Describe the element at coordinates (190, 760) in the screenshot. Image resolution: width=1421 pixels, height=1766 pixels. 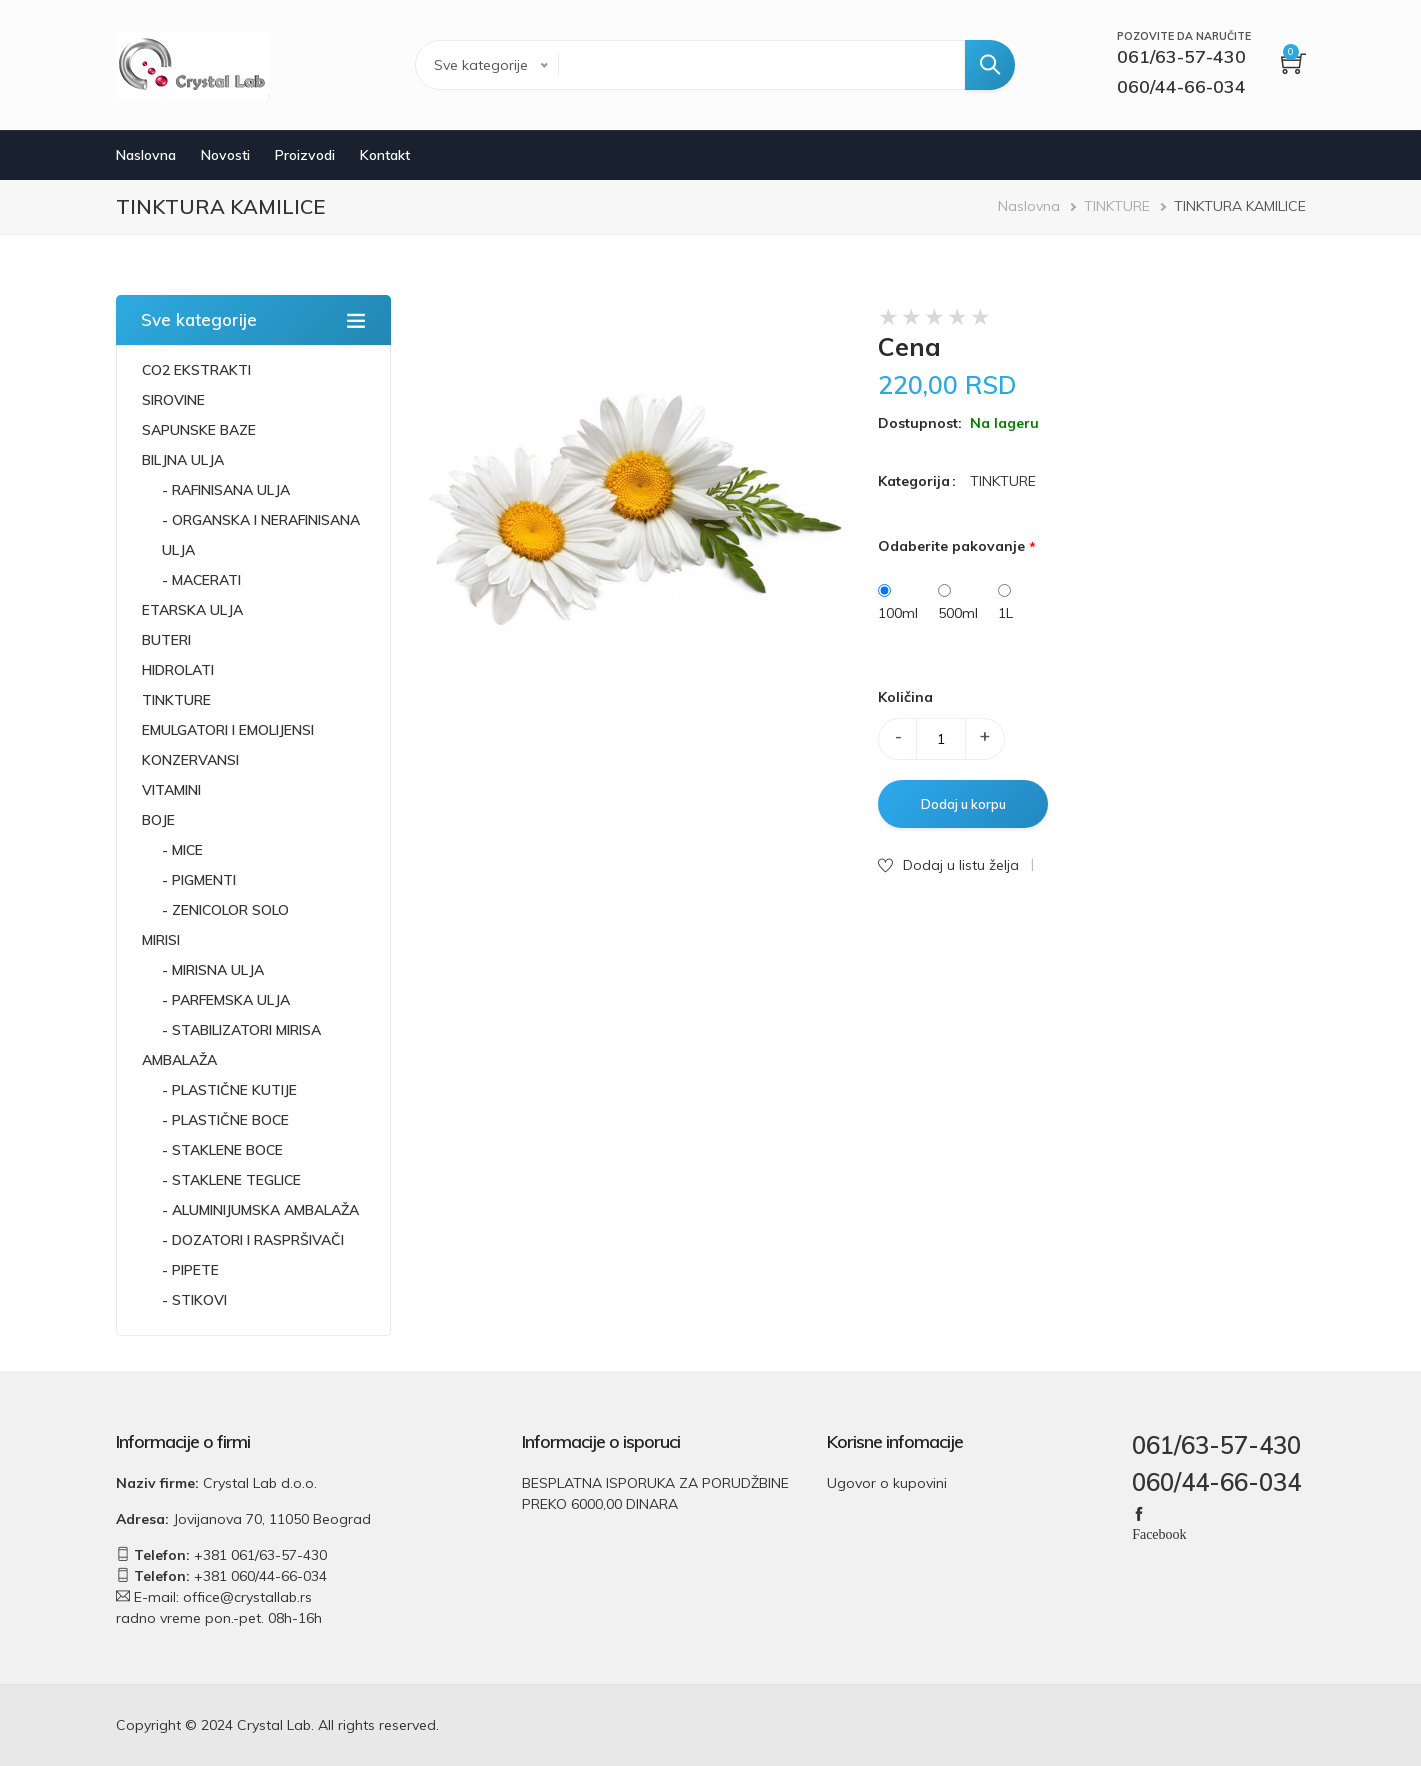
I see `KONZERVANSI` at that location.